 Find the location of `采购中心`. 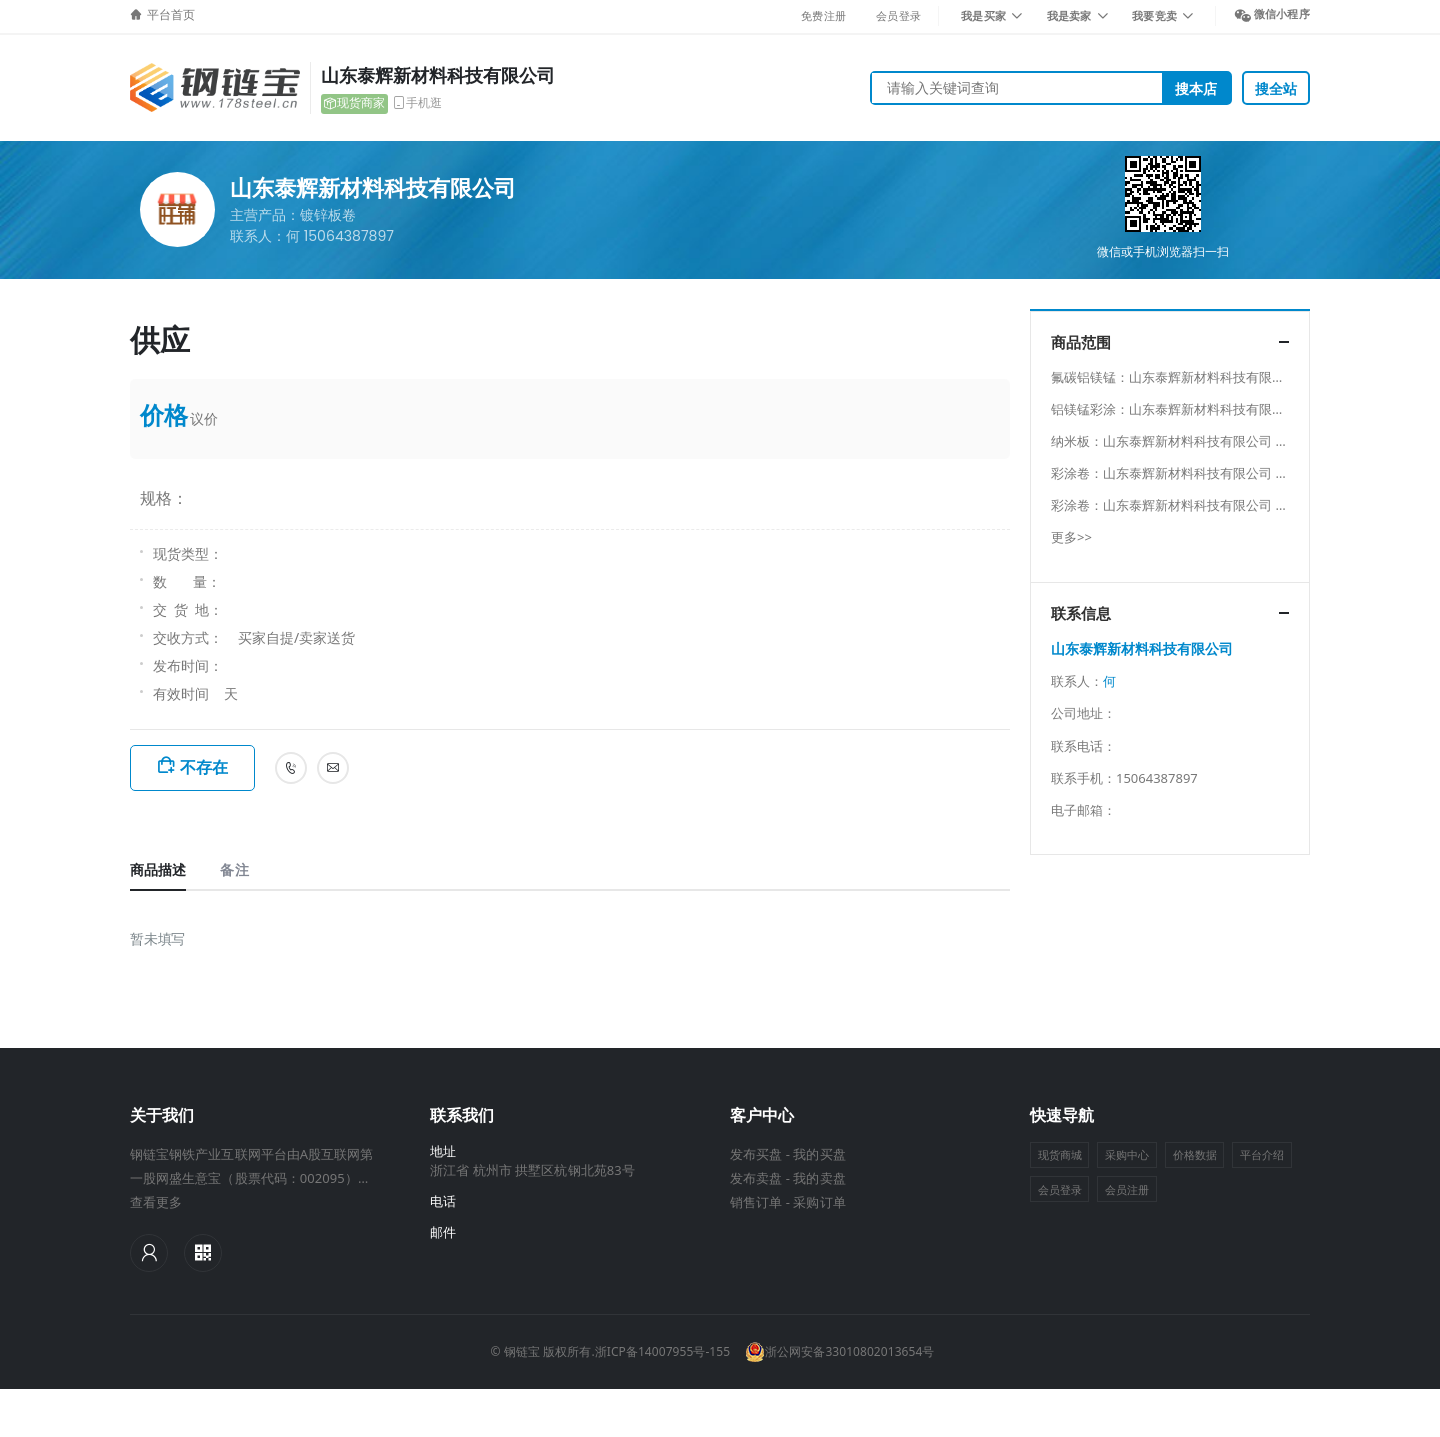

采购中心 is located at coordinates (1127, 1154).